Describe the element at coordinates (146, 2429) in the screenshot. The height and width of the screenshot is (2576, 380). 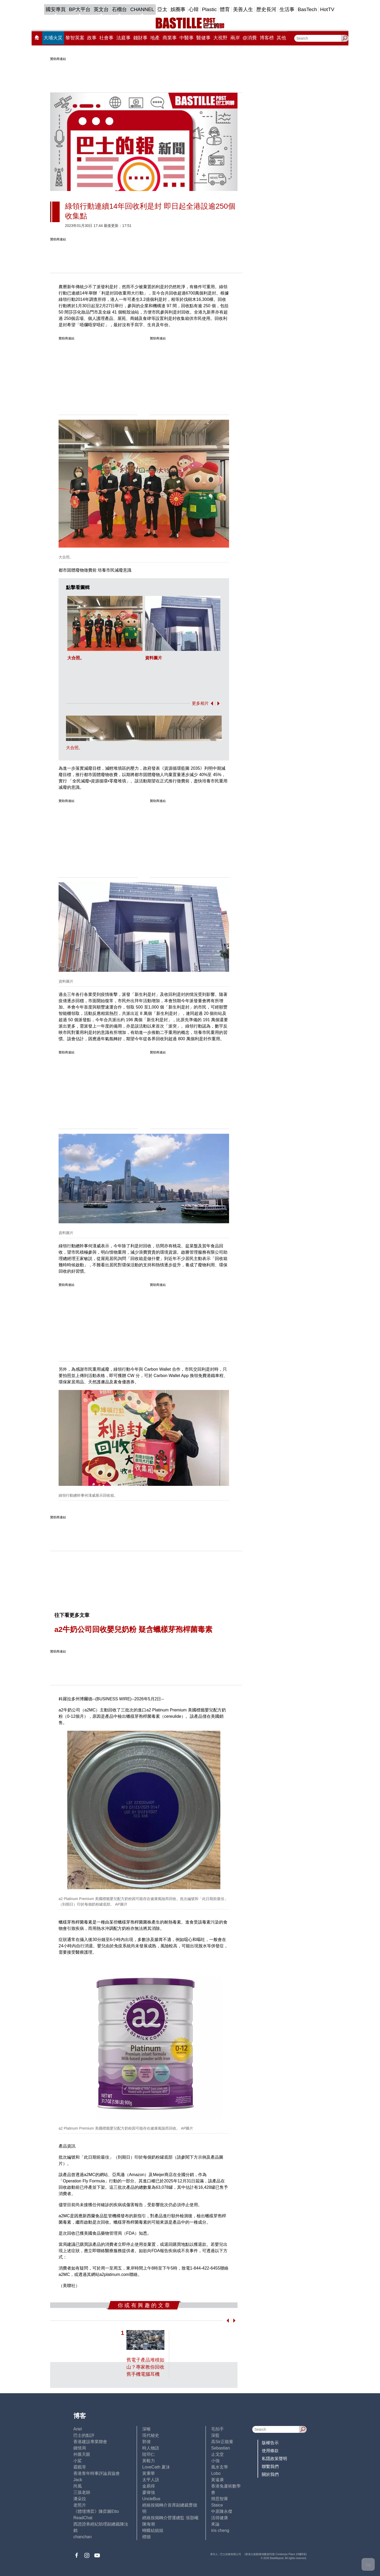
I see `深喉` at that location.